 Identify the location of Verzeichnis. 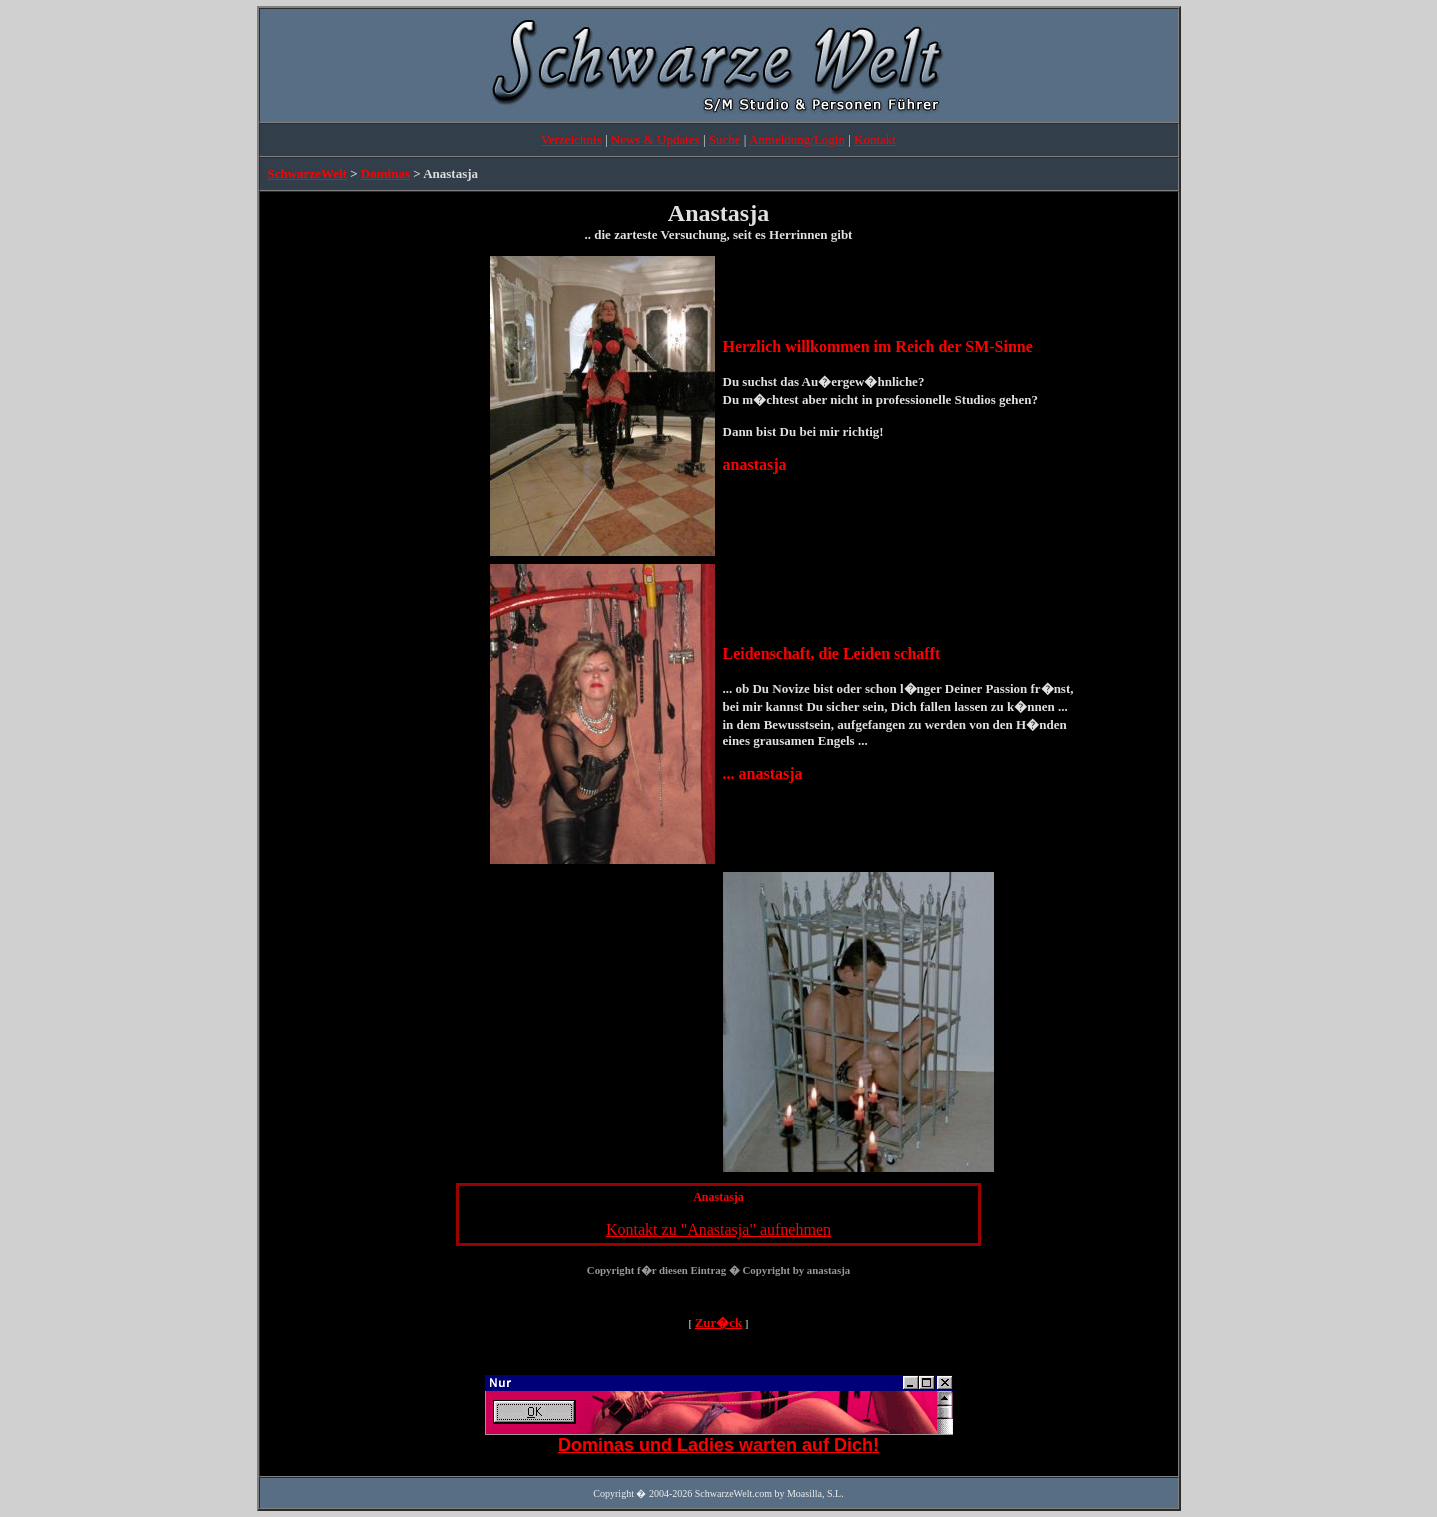
(571, 139).